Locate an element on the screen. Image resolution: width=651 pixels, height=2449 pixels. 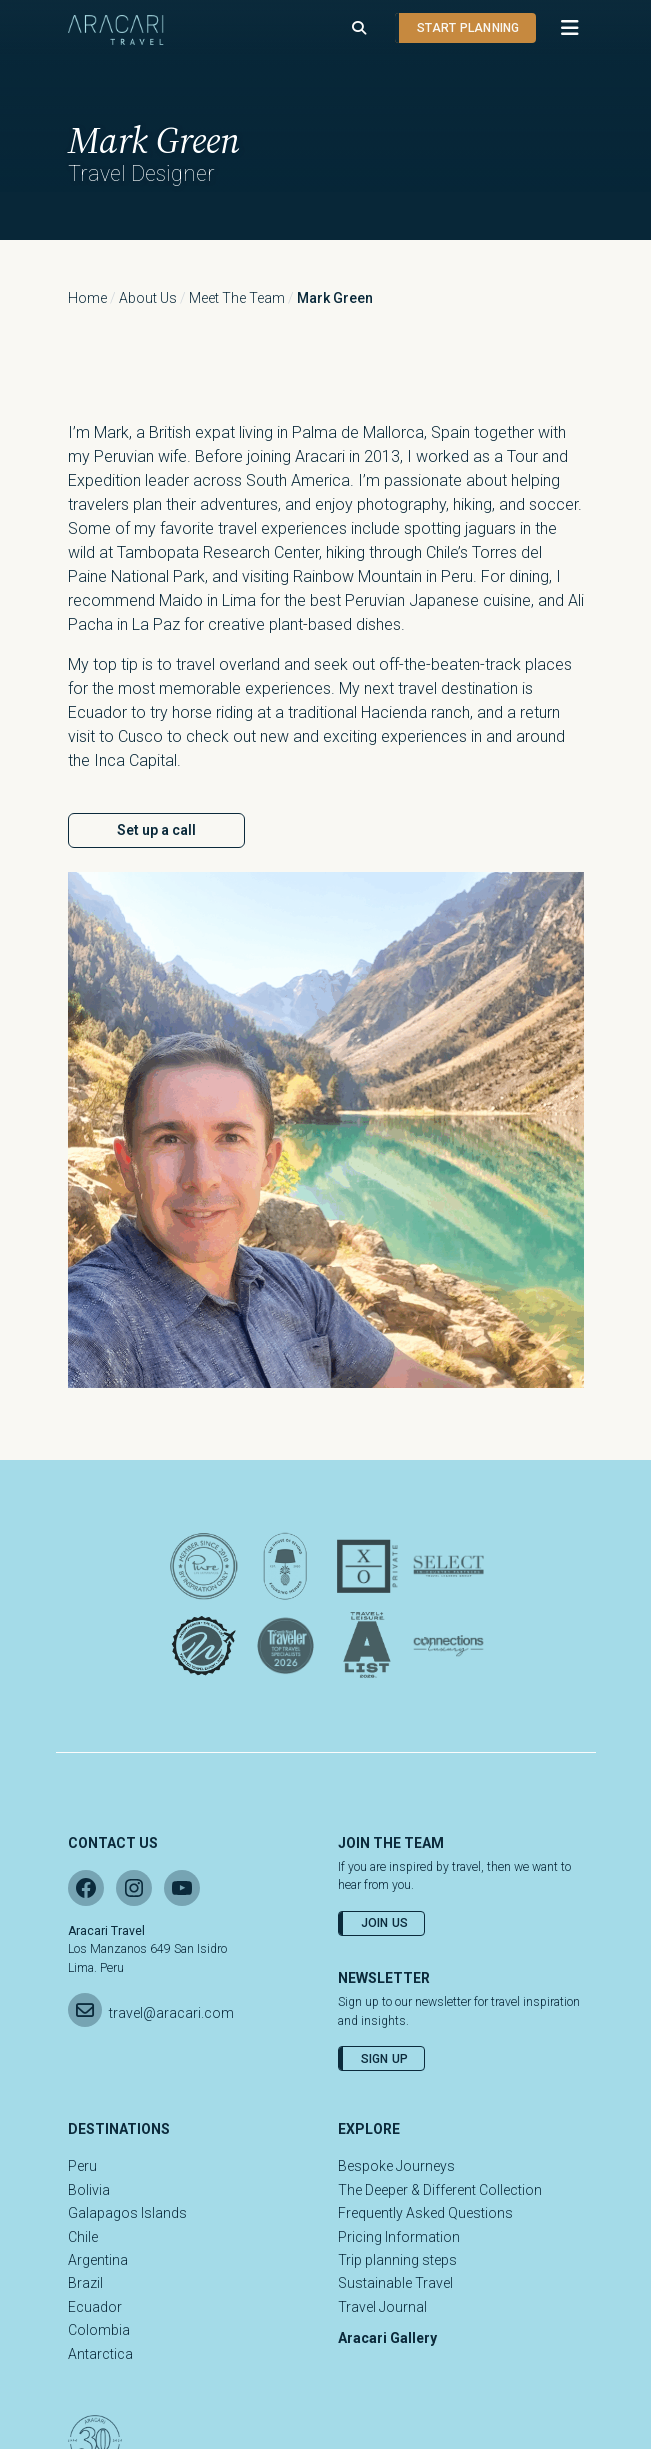
travel@aracari.com is located at coordinates (171, 2013).